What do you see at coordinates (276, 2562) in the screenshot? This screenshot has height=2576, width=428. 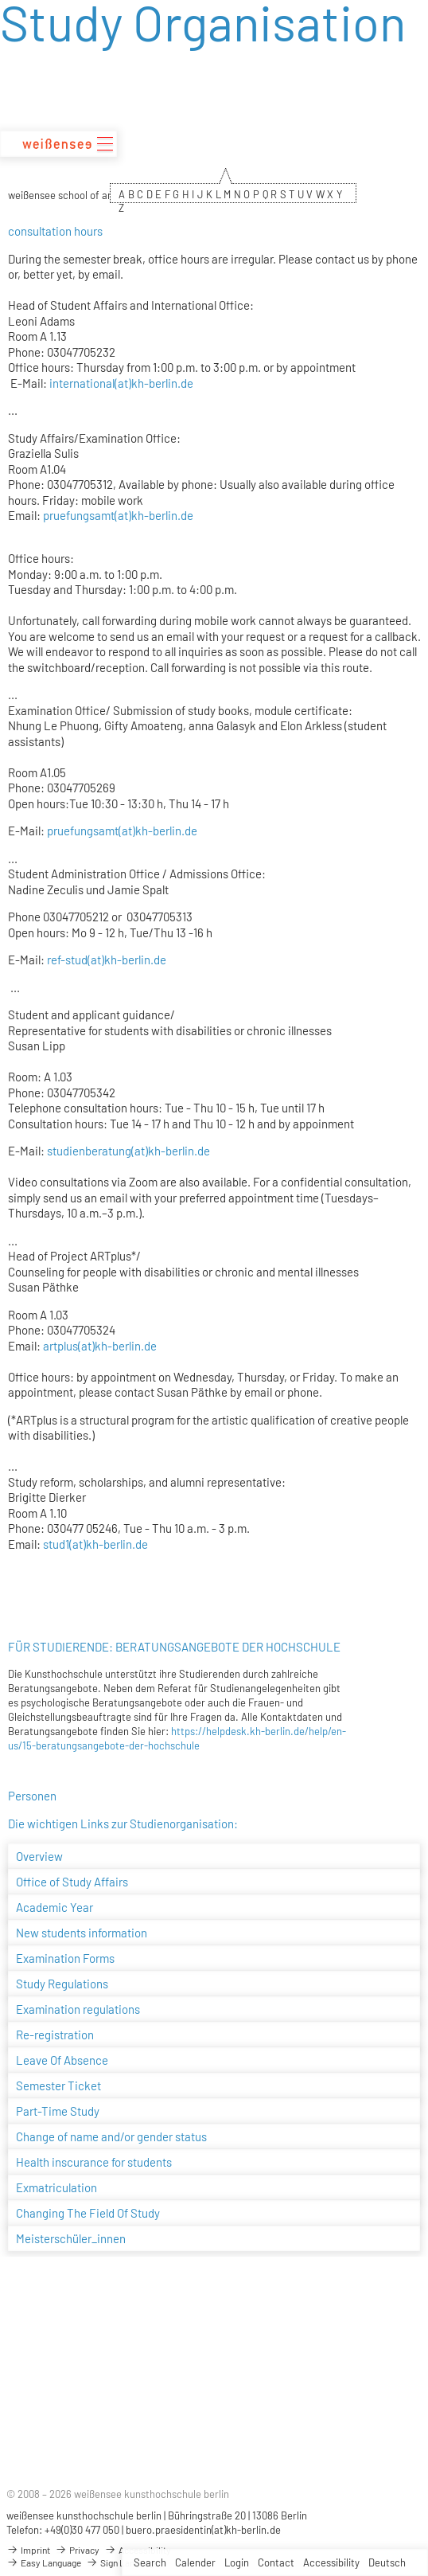 I see `Contact` at bounding box center [276, 2562].